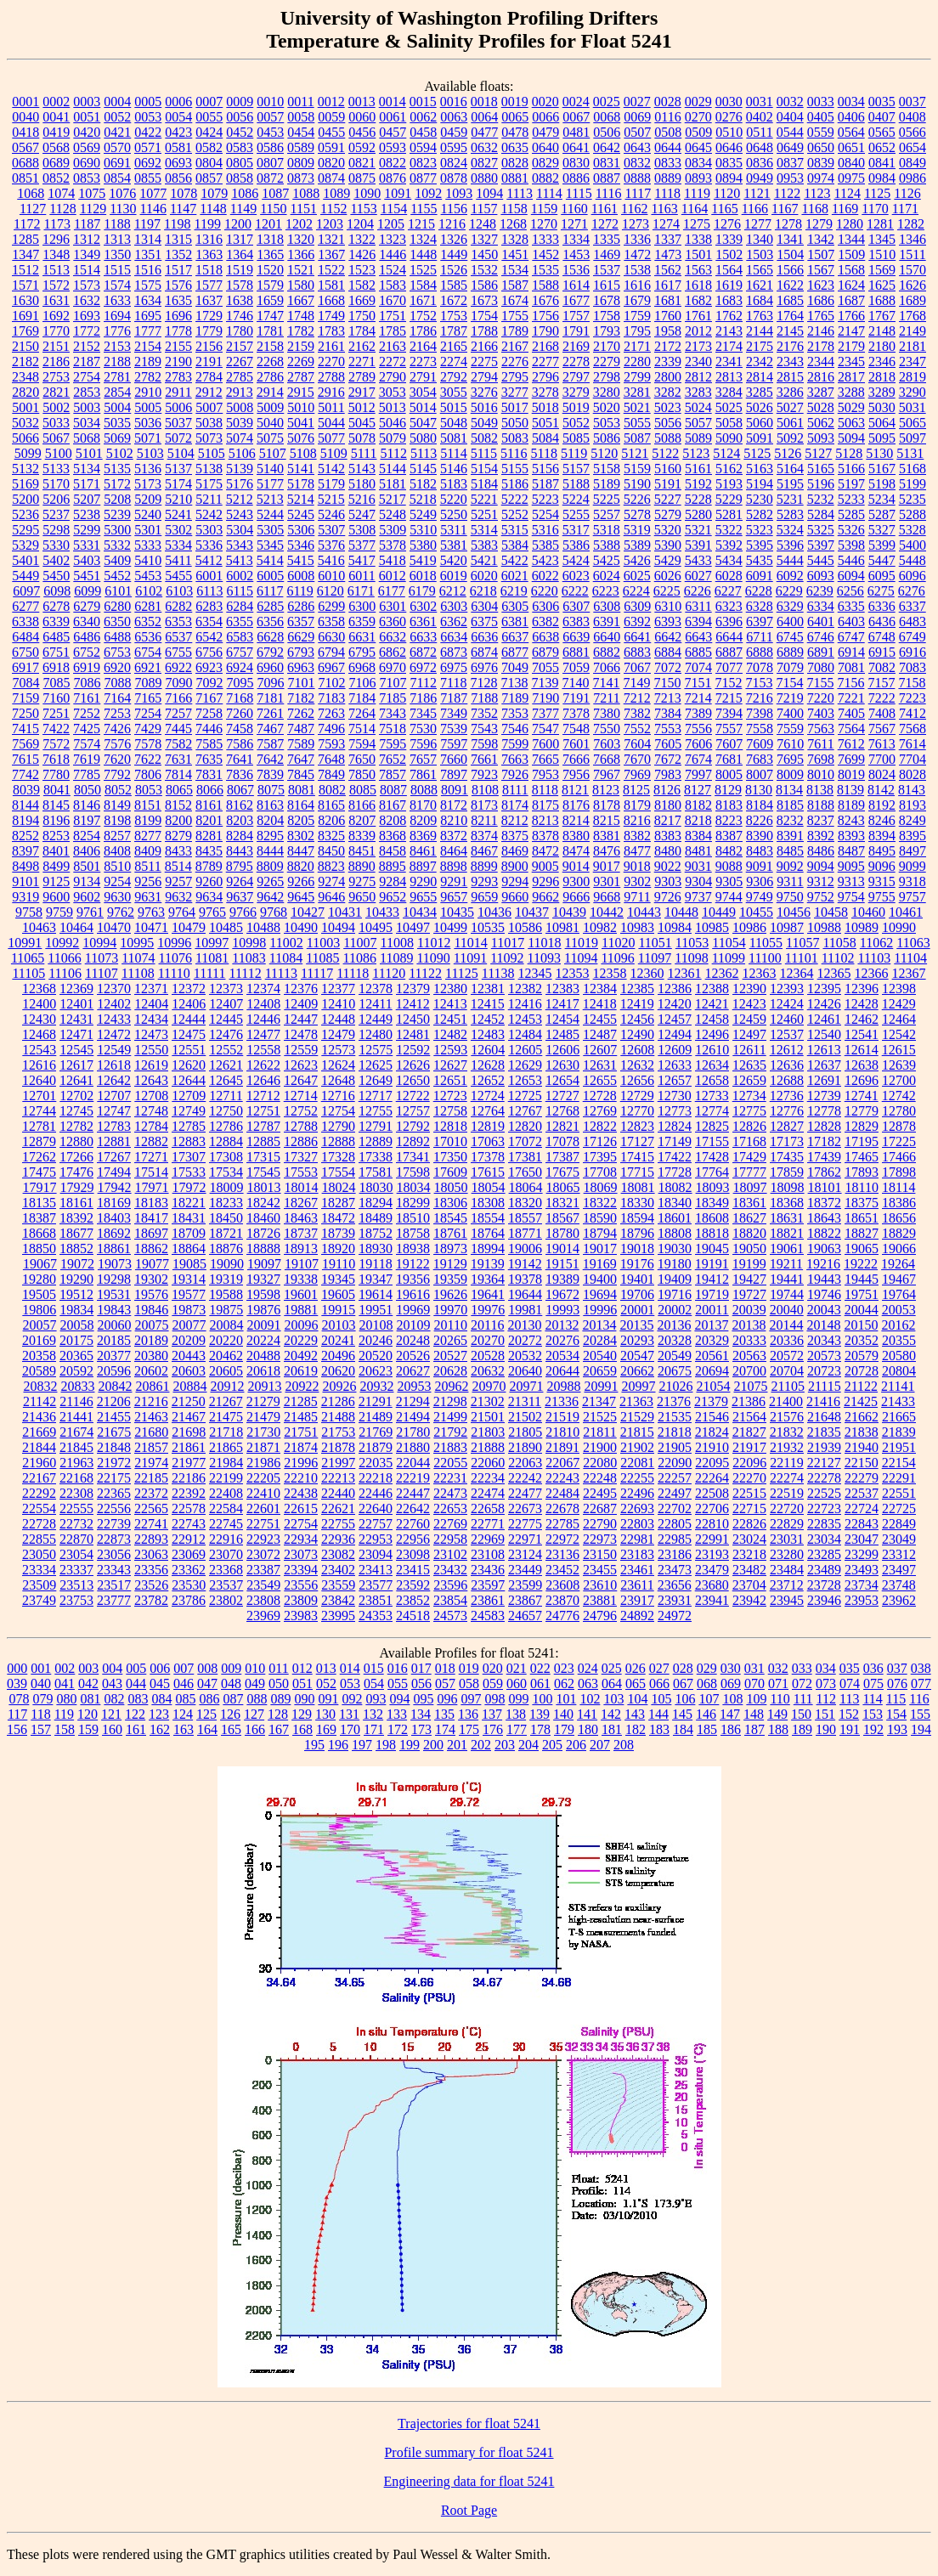 The image size is (938, 2576). Describe the element at coordinates (576, 530) in the screenshot. I see `5317` at that location.